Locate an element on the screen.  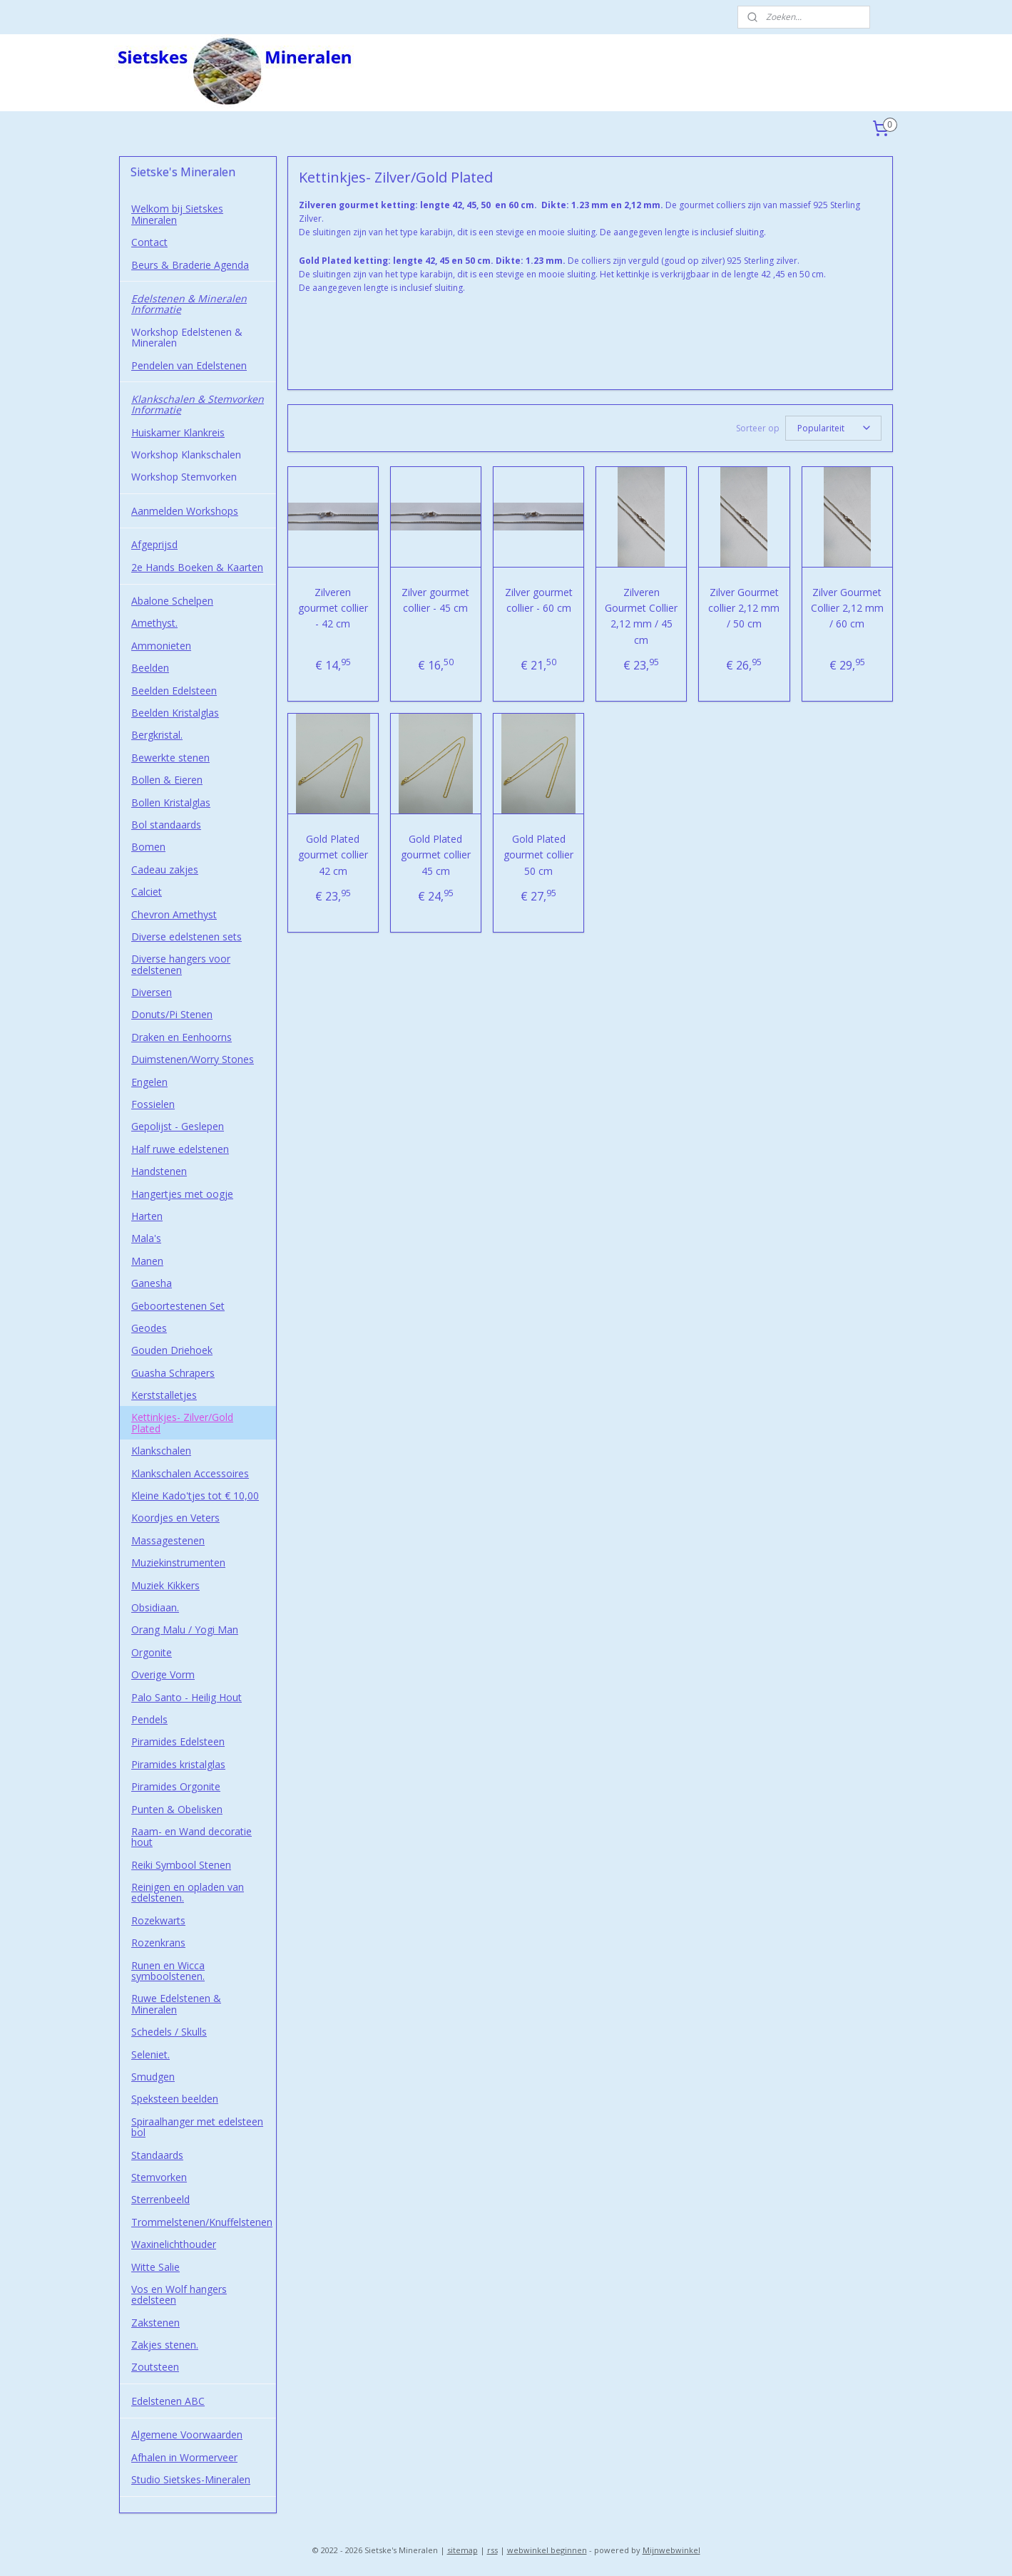
Half ruwe edelstenen is located at coordinates (180, 1149).